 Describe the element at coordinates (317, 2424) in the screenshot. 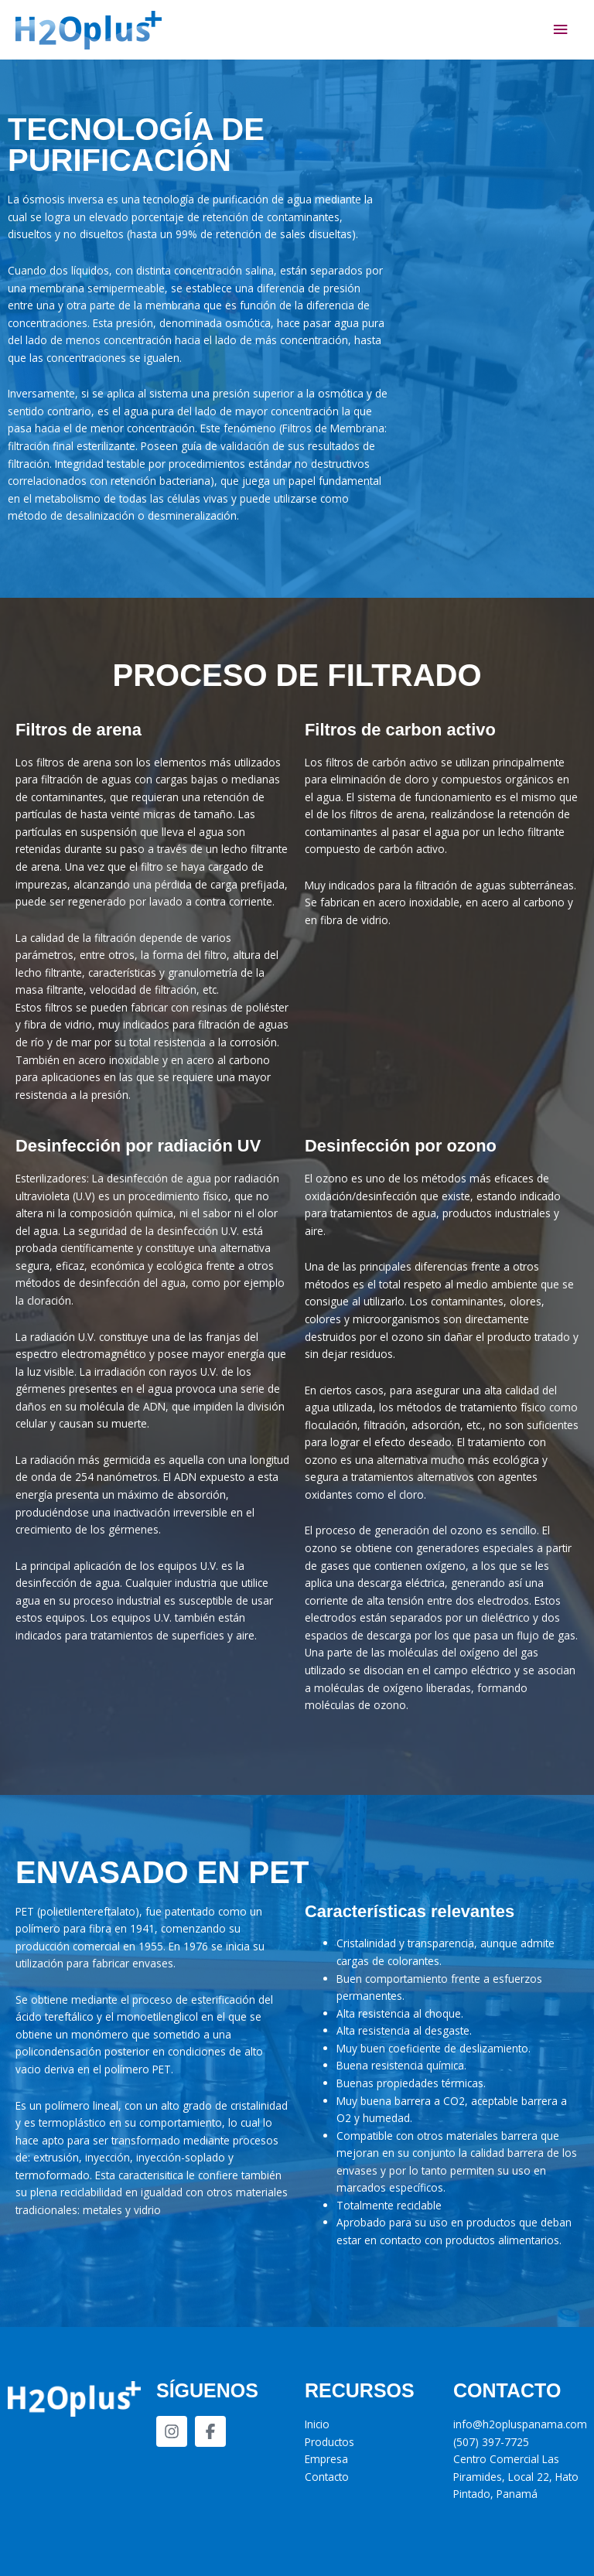

I see `Inicio` at that location.